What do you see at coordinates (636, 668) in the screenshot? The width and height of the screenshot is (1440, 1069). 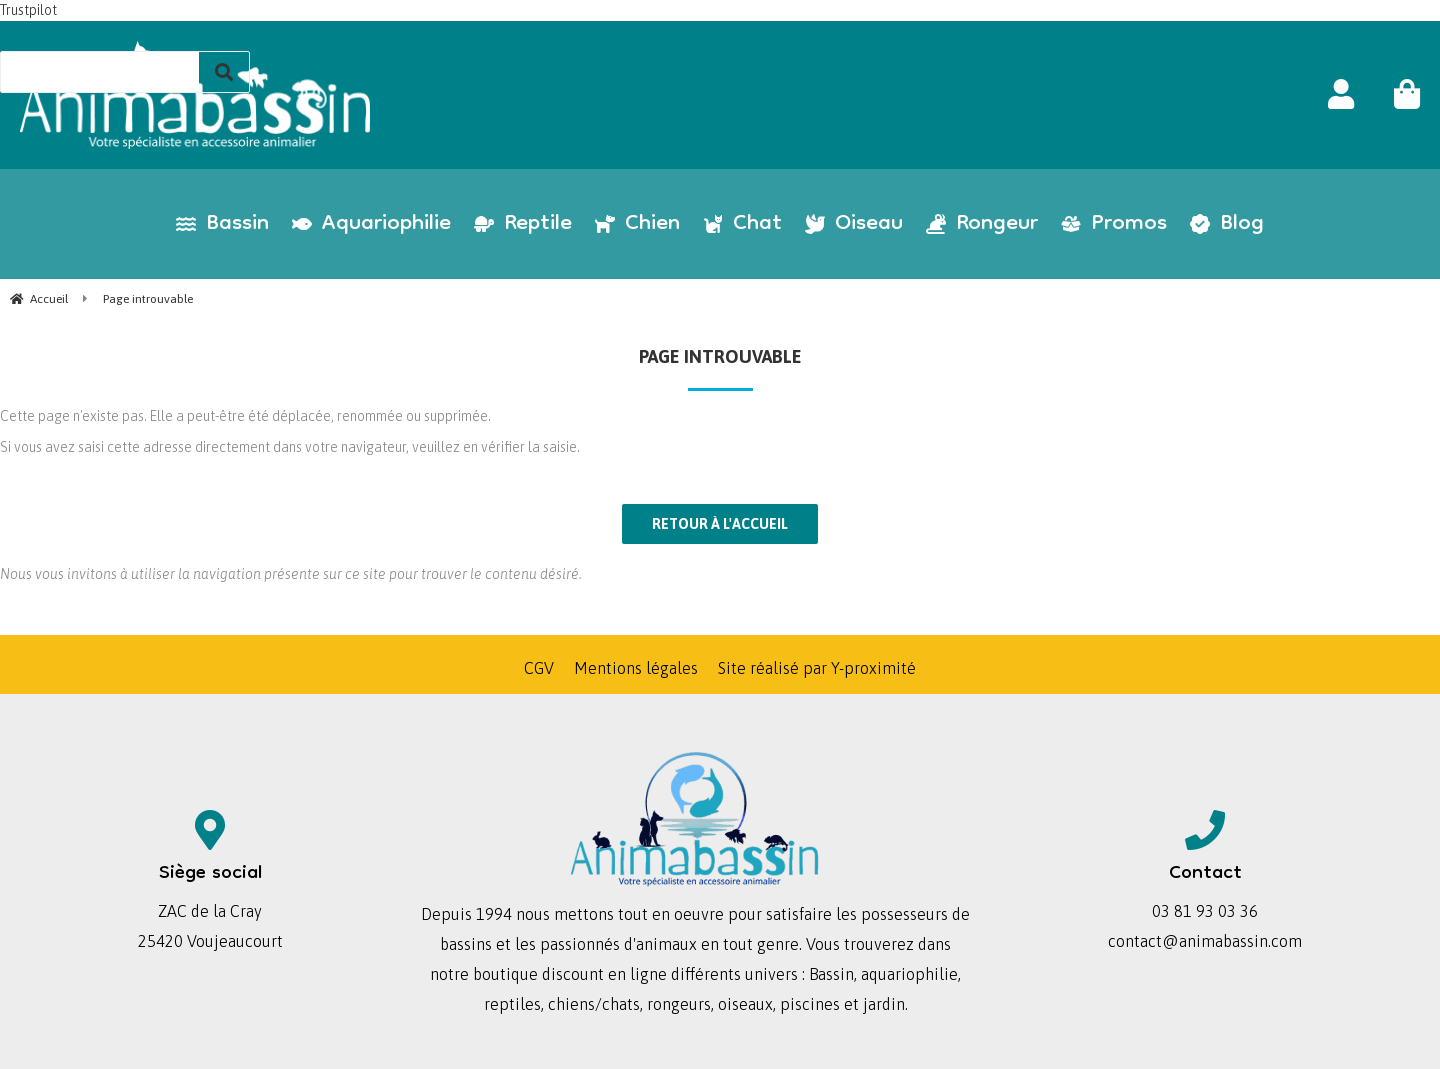 I see `Mentions légales` at bounding box center [636, 668].